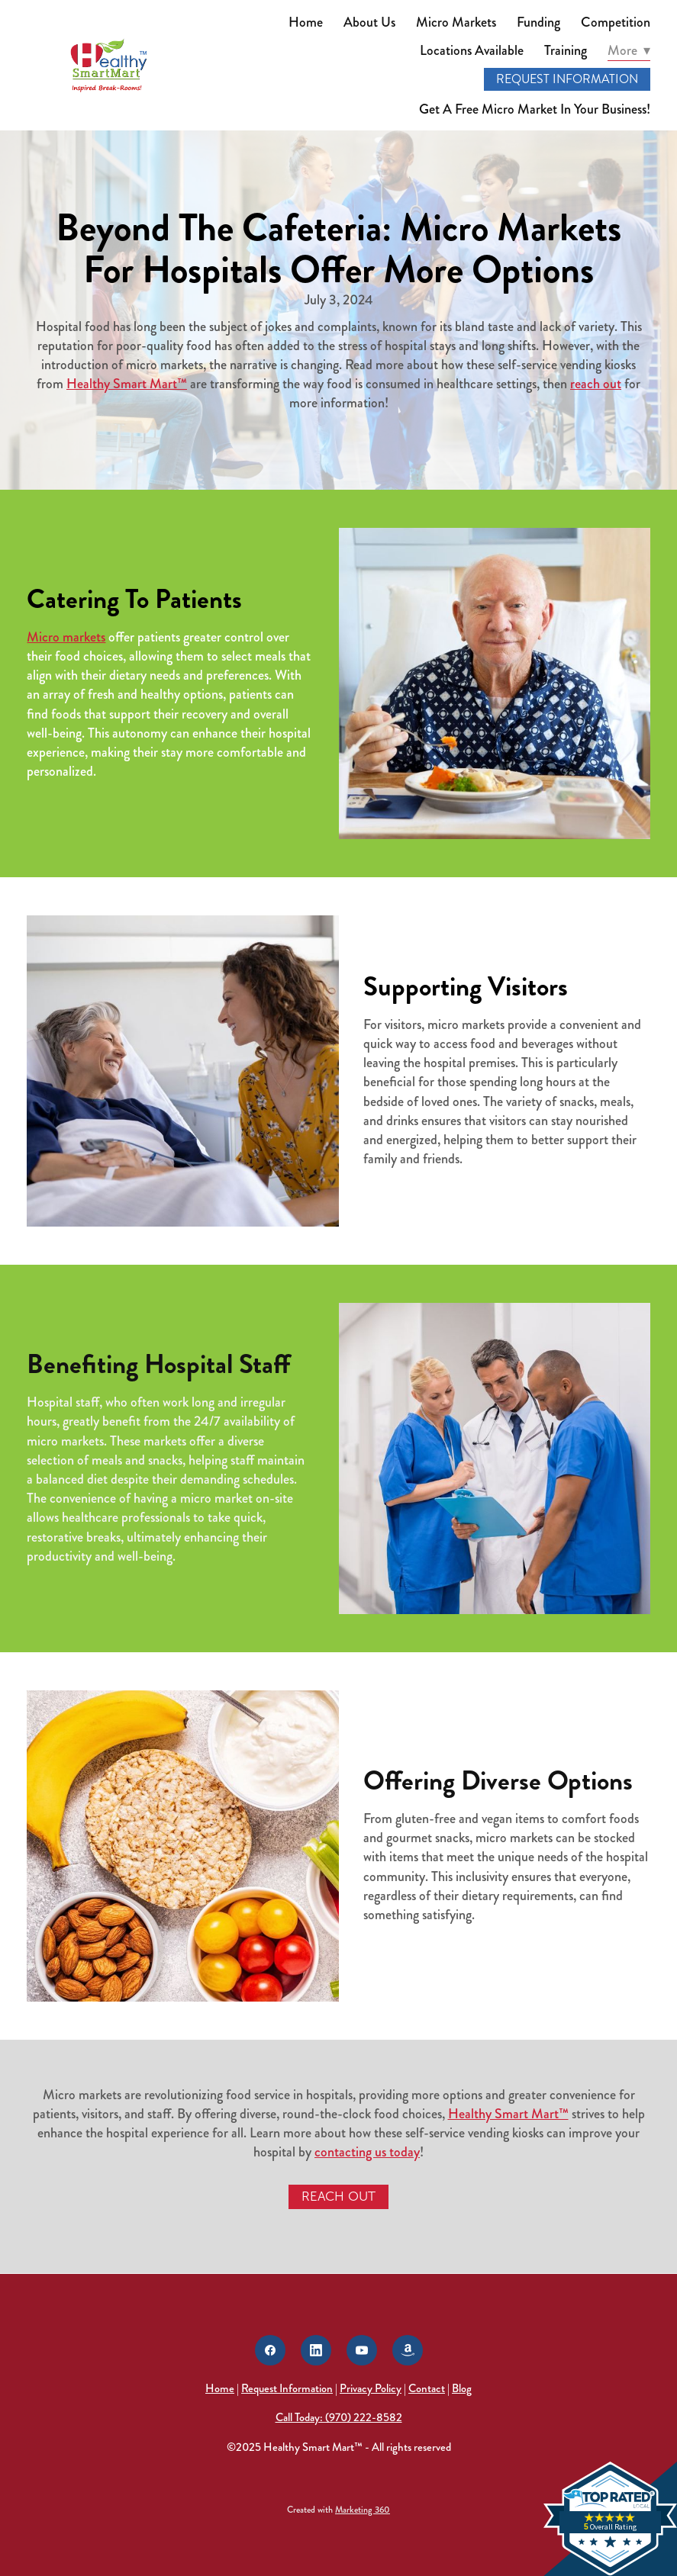 This screenshot has width=677, height=2576. Describe the element at coordinates (426, 2388) in the screenshot. I see `Contact` at that location.